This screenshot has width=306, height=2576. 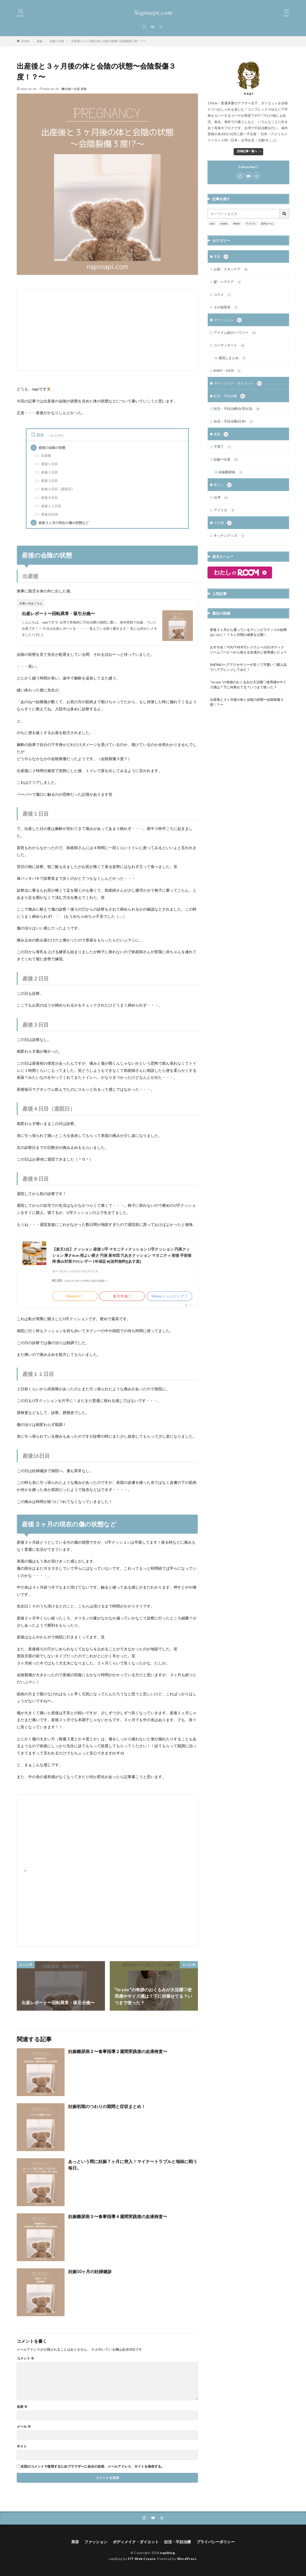 What do you see at coordinates (46, 514) in the screenshot?
I see `産後16日目` at bounding box center [46, 514].